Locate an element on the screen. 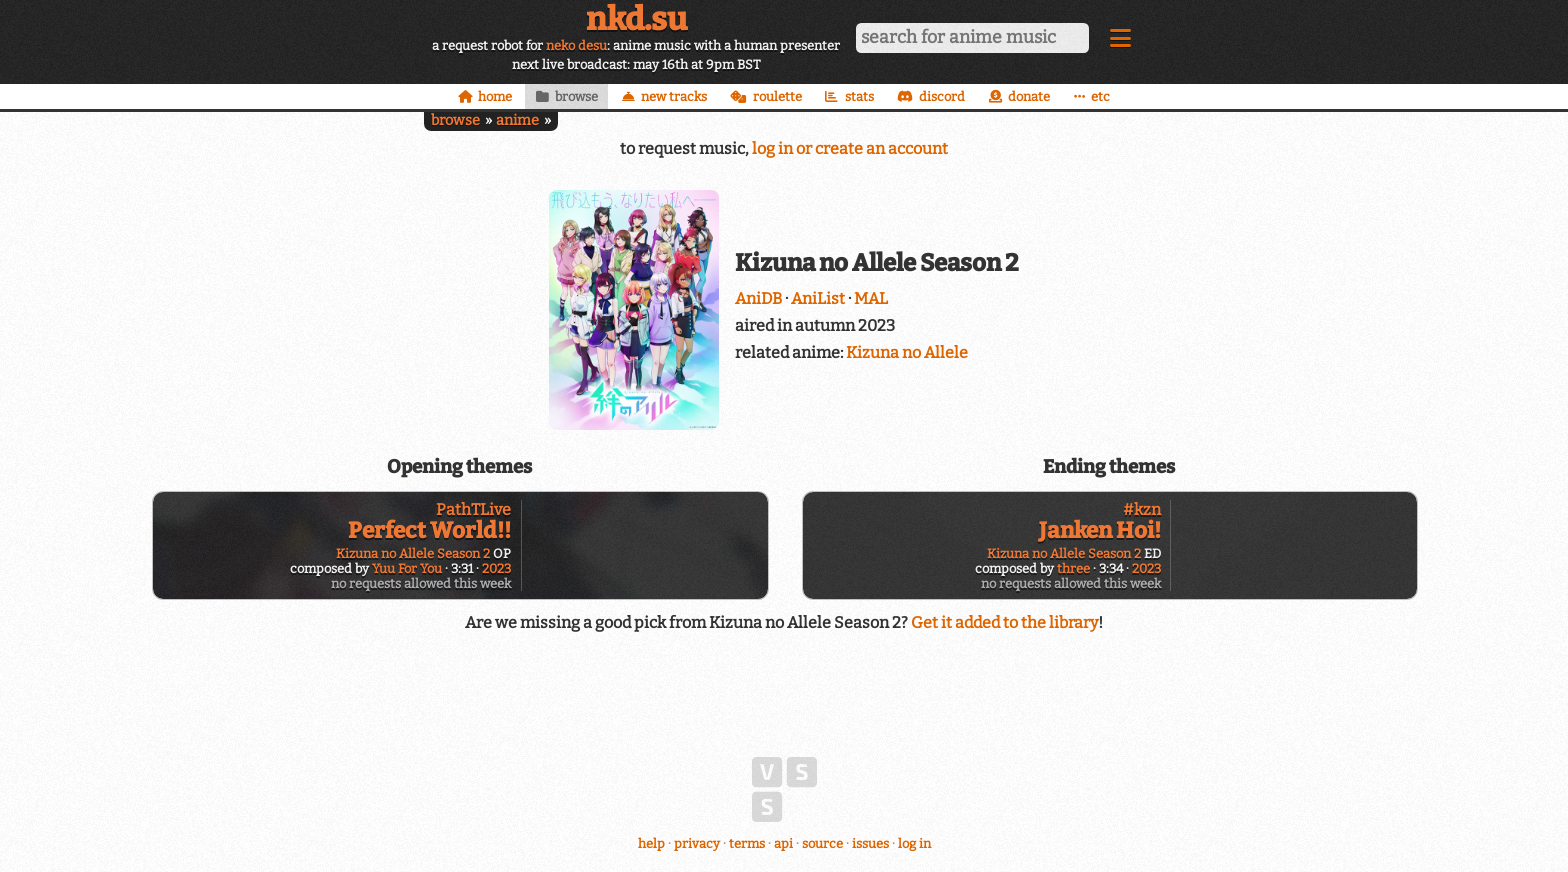  privacy is located at coordinates (697, 843).